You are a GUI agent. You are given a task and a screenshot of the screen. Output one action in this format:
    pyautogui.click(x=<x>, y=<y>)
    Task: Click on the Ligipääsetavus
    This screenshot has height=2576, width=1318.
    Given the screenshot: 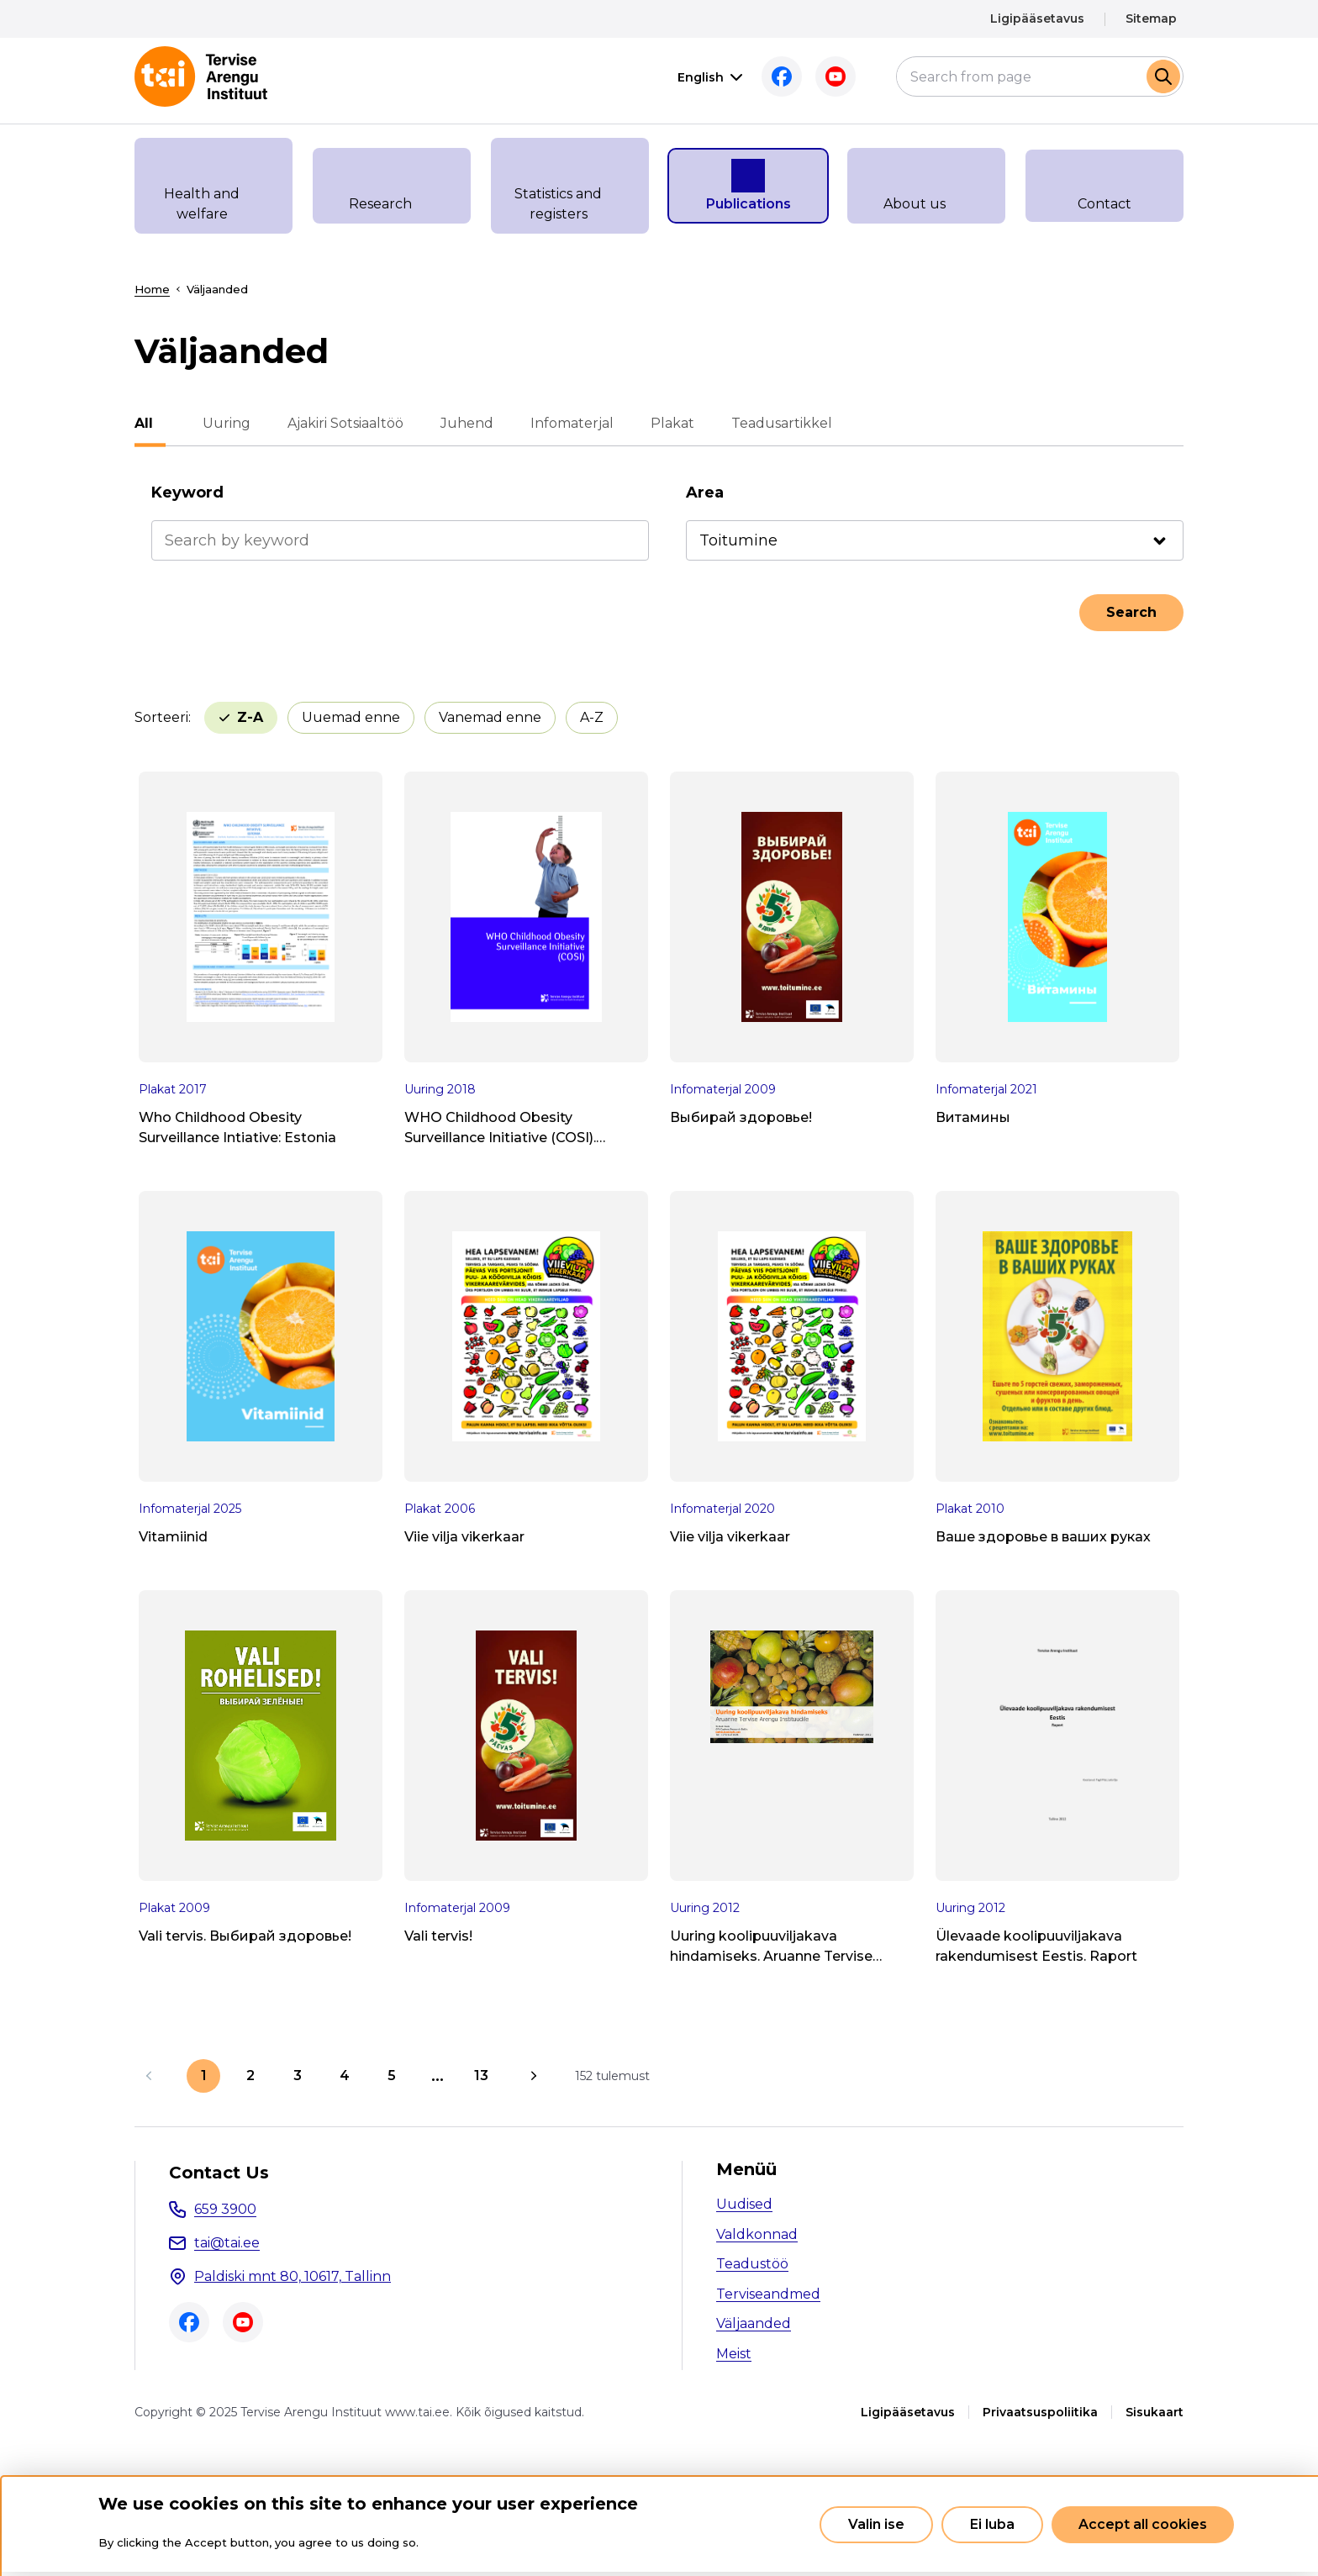 What is the action you would take?
    pyautogui.click(x=1037, y=18)
    